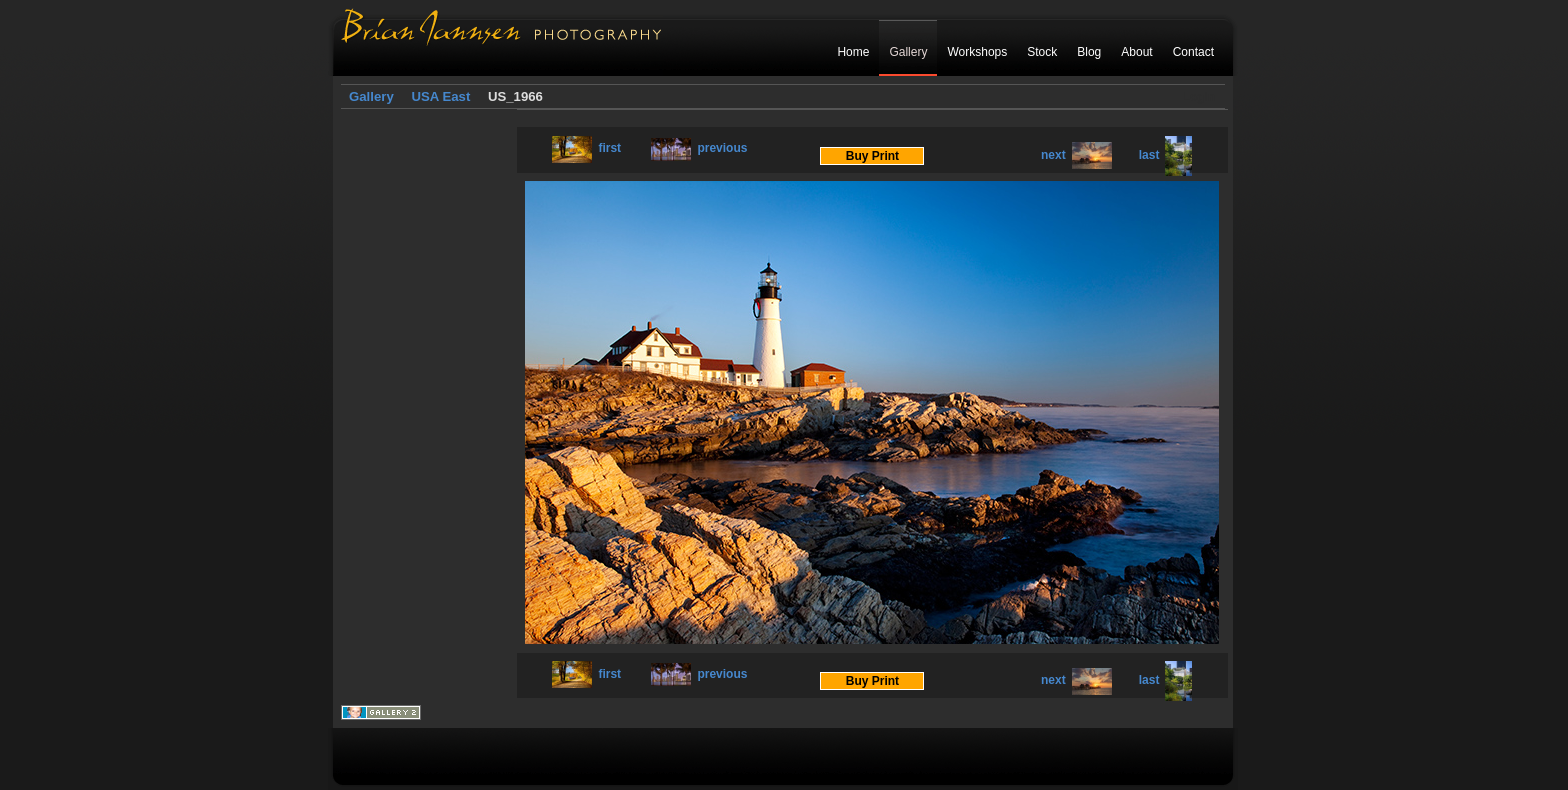 The height and width of the screenshot is (790, 1568). What do you see at coordinates (1166, 155) in the screenshot?
I see `last` at bounding box center [1166, 155].